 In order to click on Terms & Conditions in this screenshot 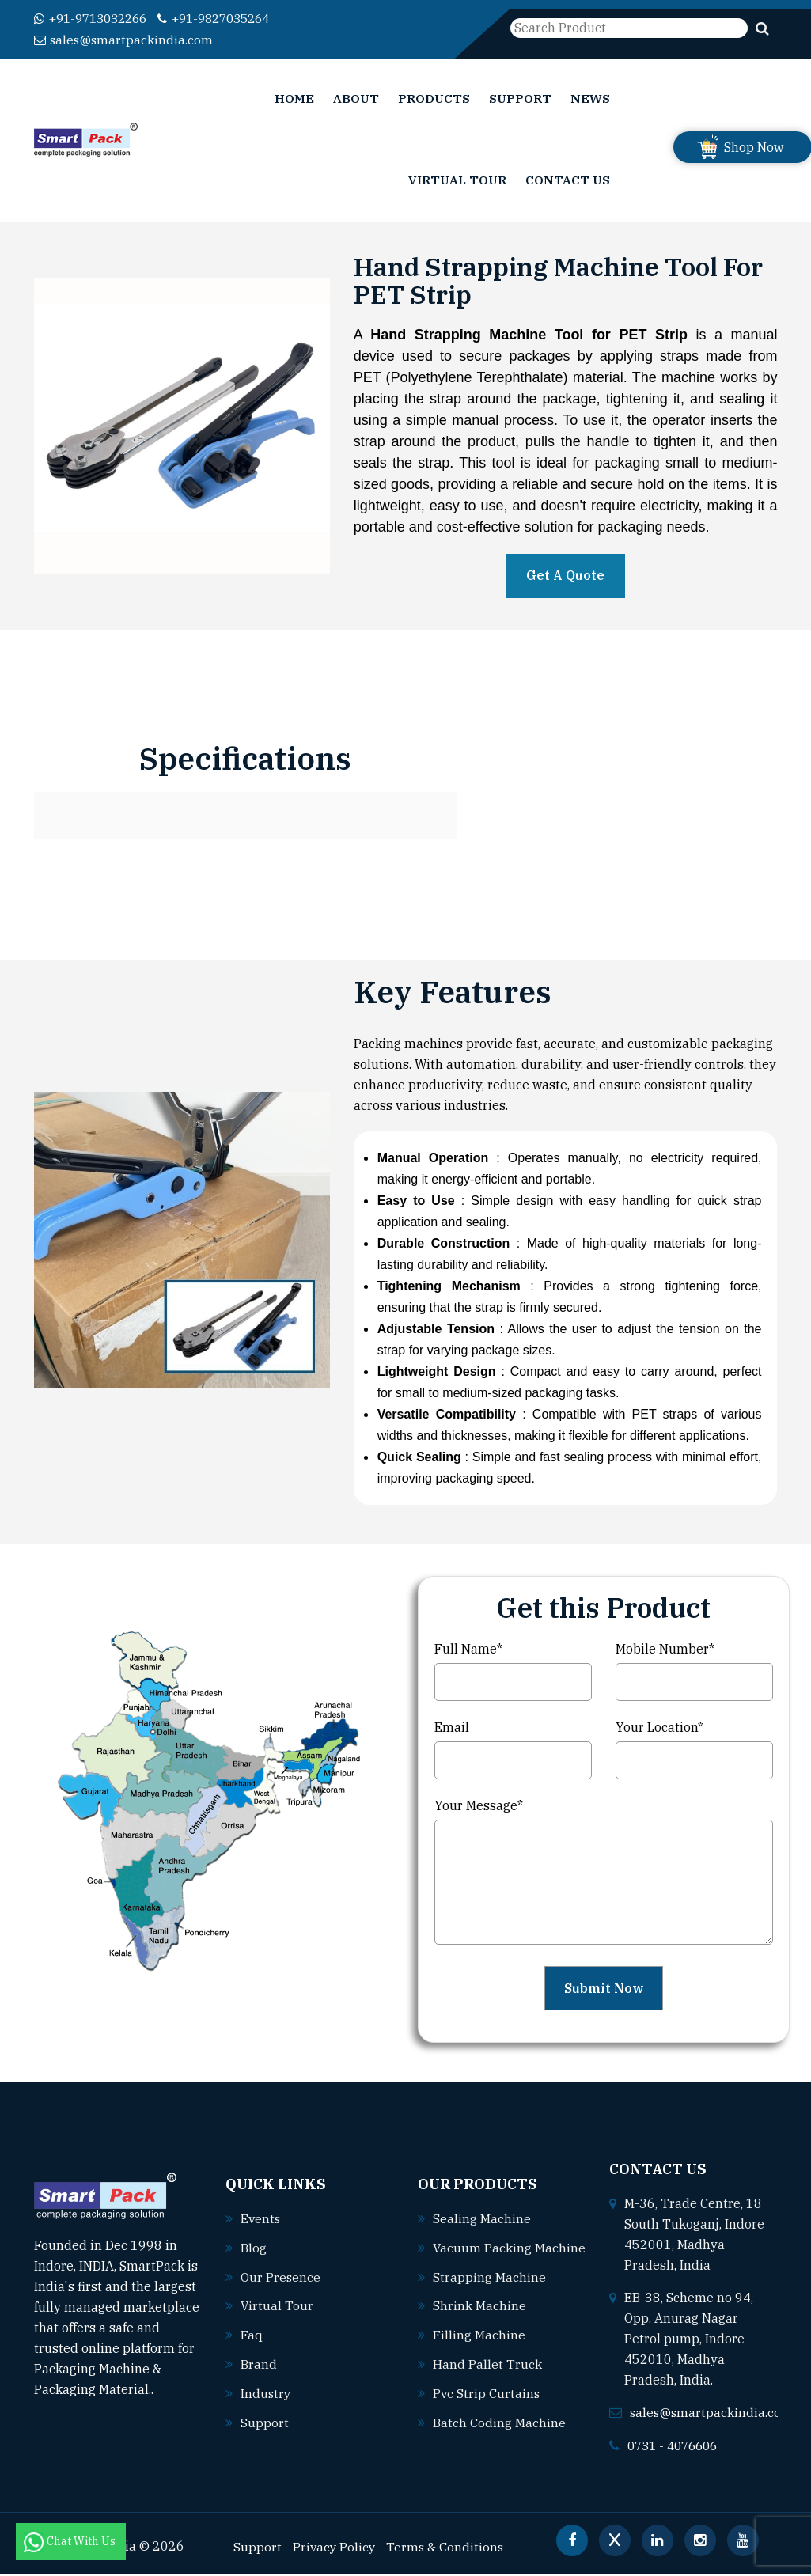, I will do `click(447, 2549)`.